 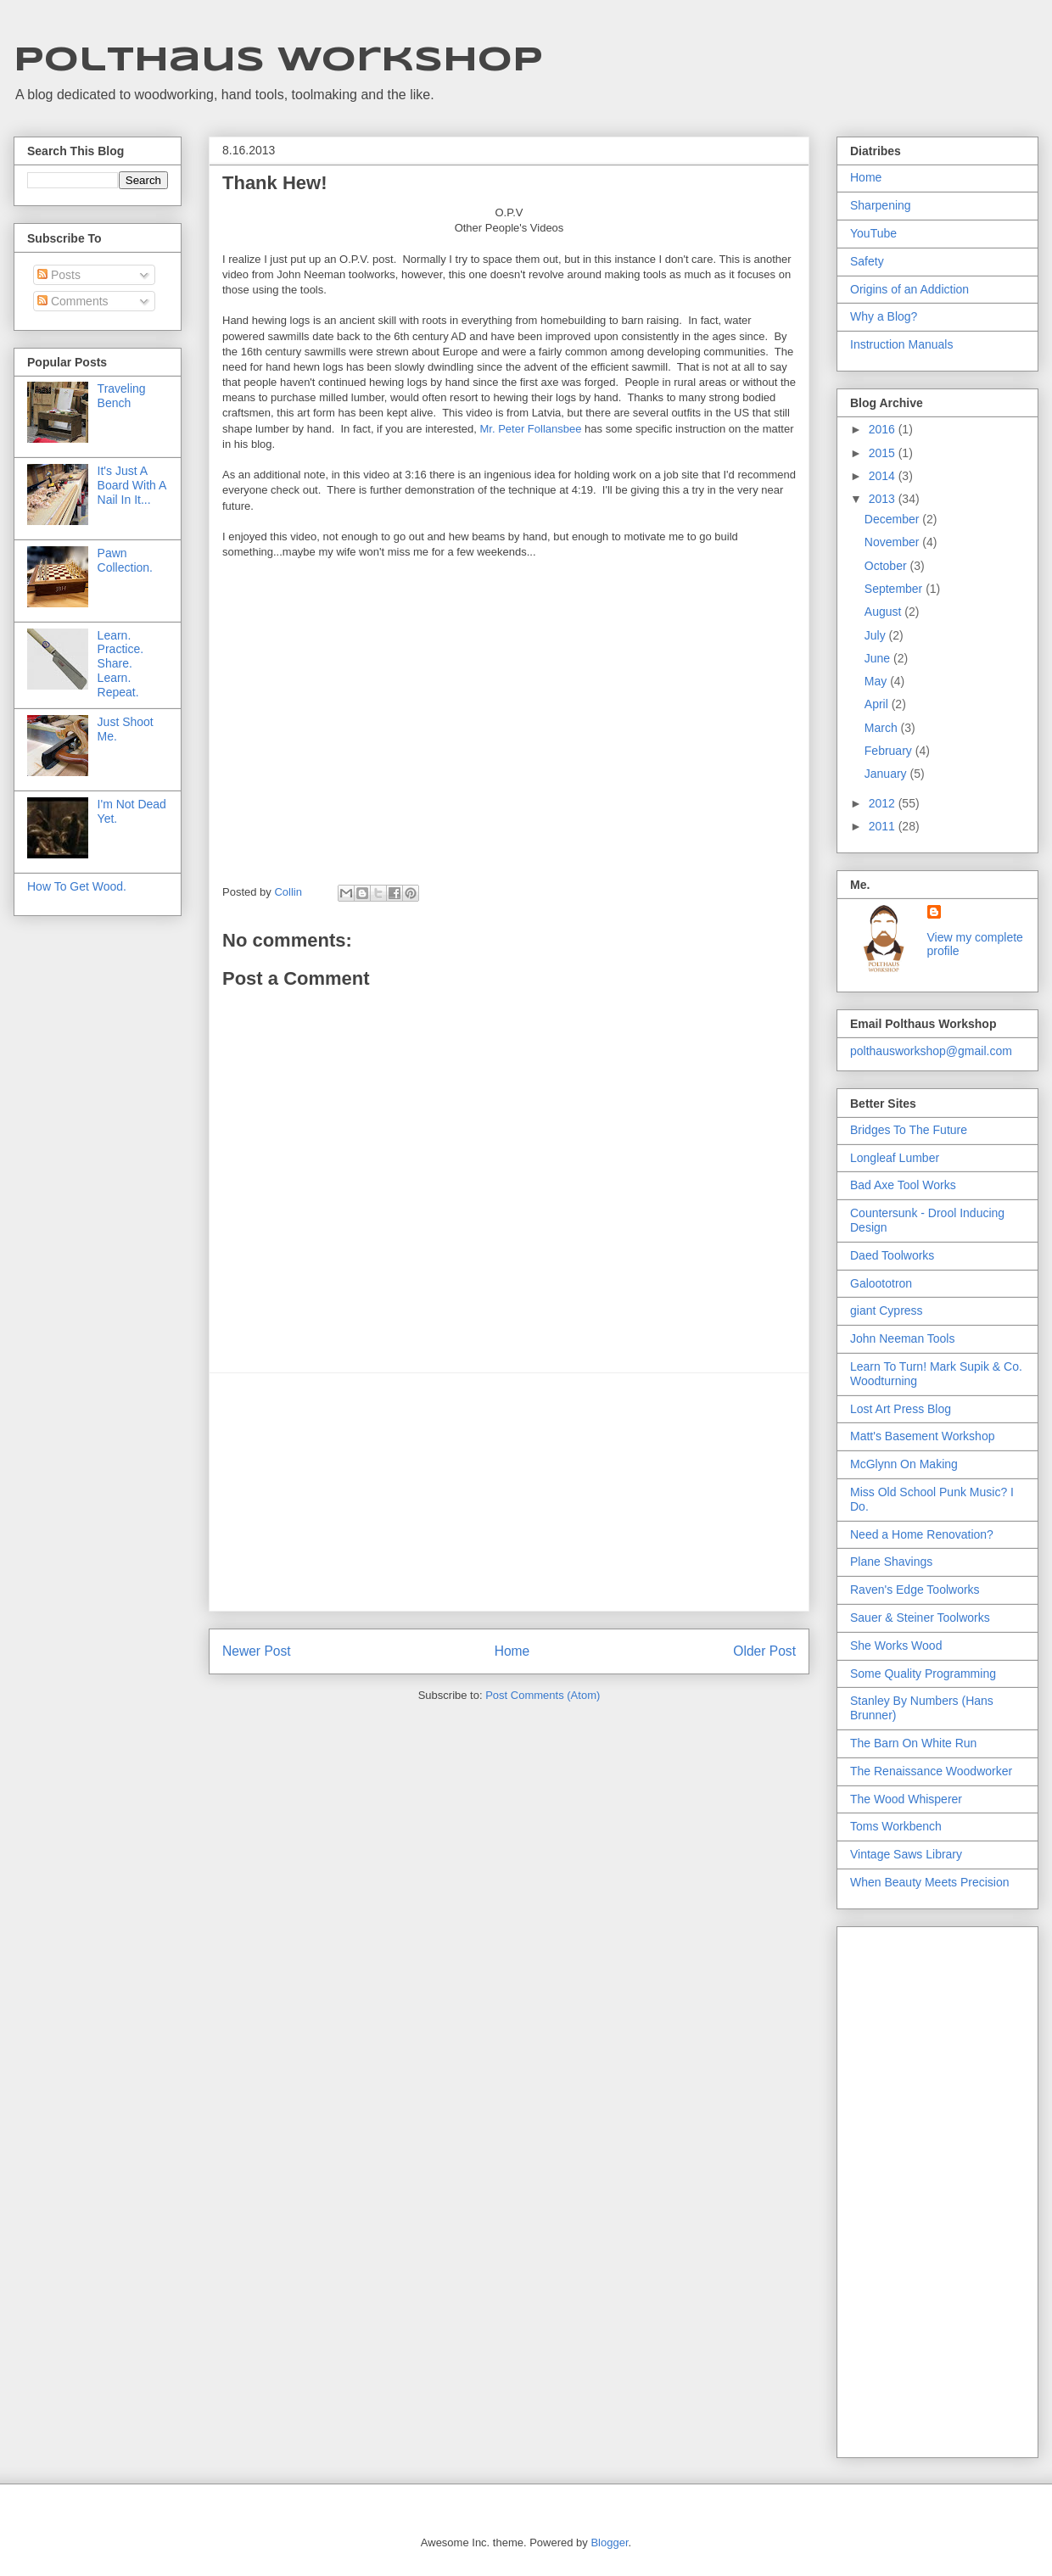 I want to click on August, so click(x=884, y=611).